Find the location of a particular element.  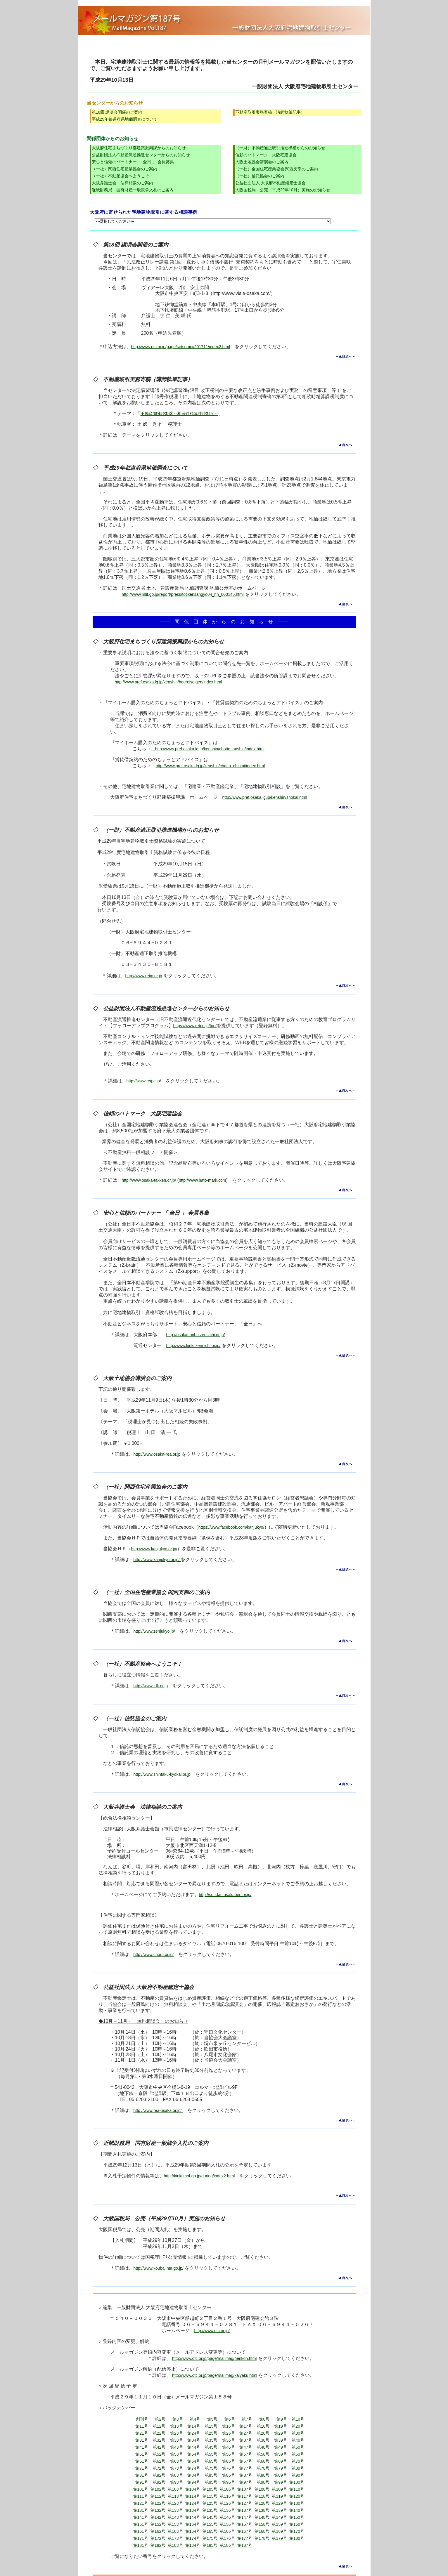

第157号 is located at coordinates (244, 2524).